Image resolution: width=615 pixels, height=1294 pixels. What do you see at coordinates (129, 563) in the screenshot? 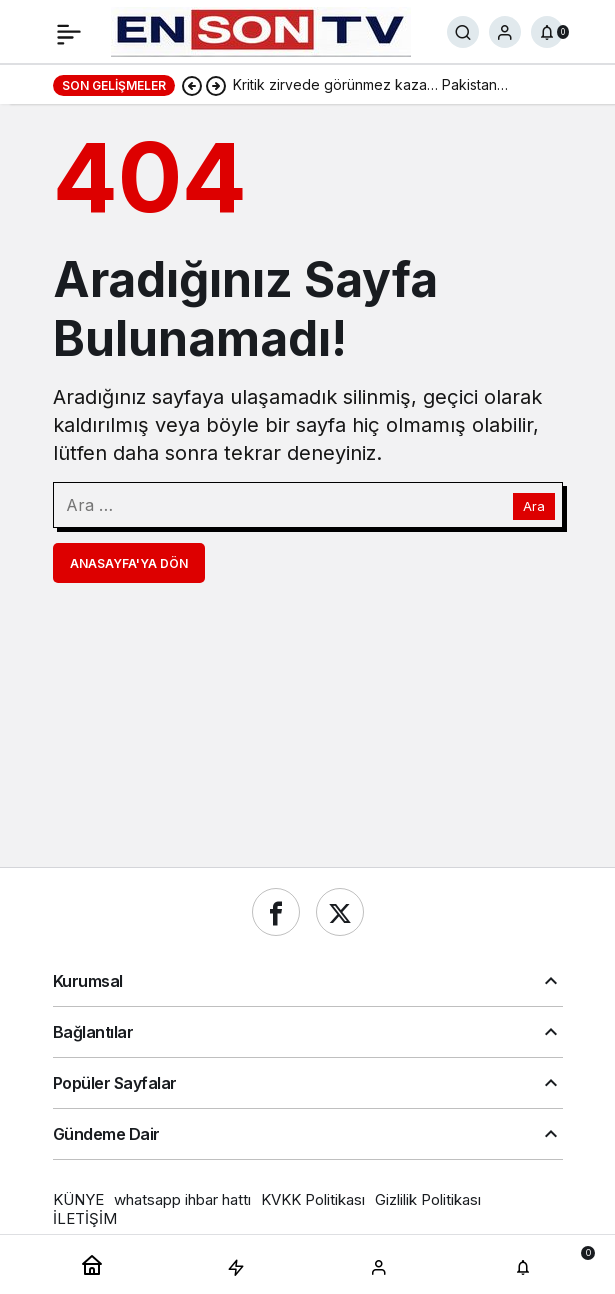
I see `Anasayfa'ya Dön` at bounding box center [129, 563].